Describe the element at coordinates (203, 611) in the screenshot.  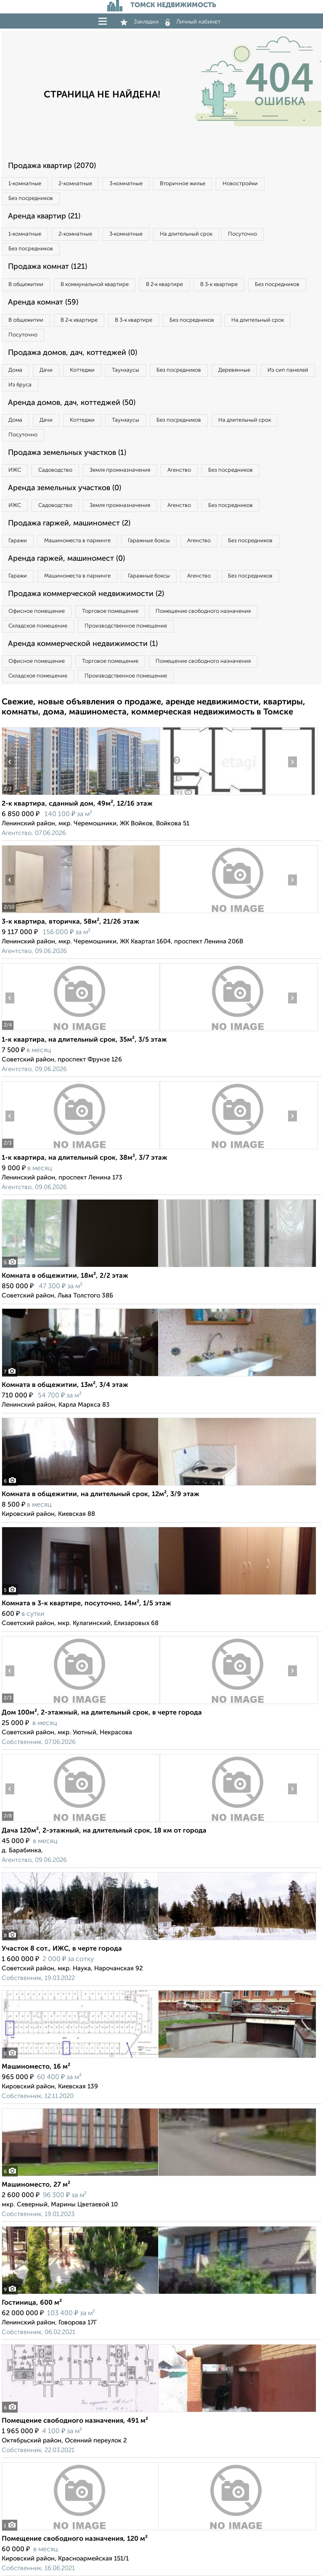
I see `Помещение свободного назначения` at that location.